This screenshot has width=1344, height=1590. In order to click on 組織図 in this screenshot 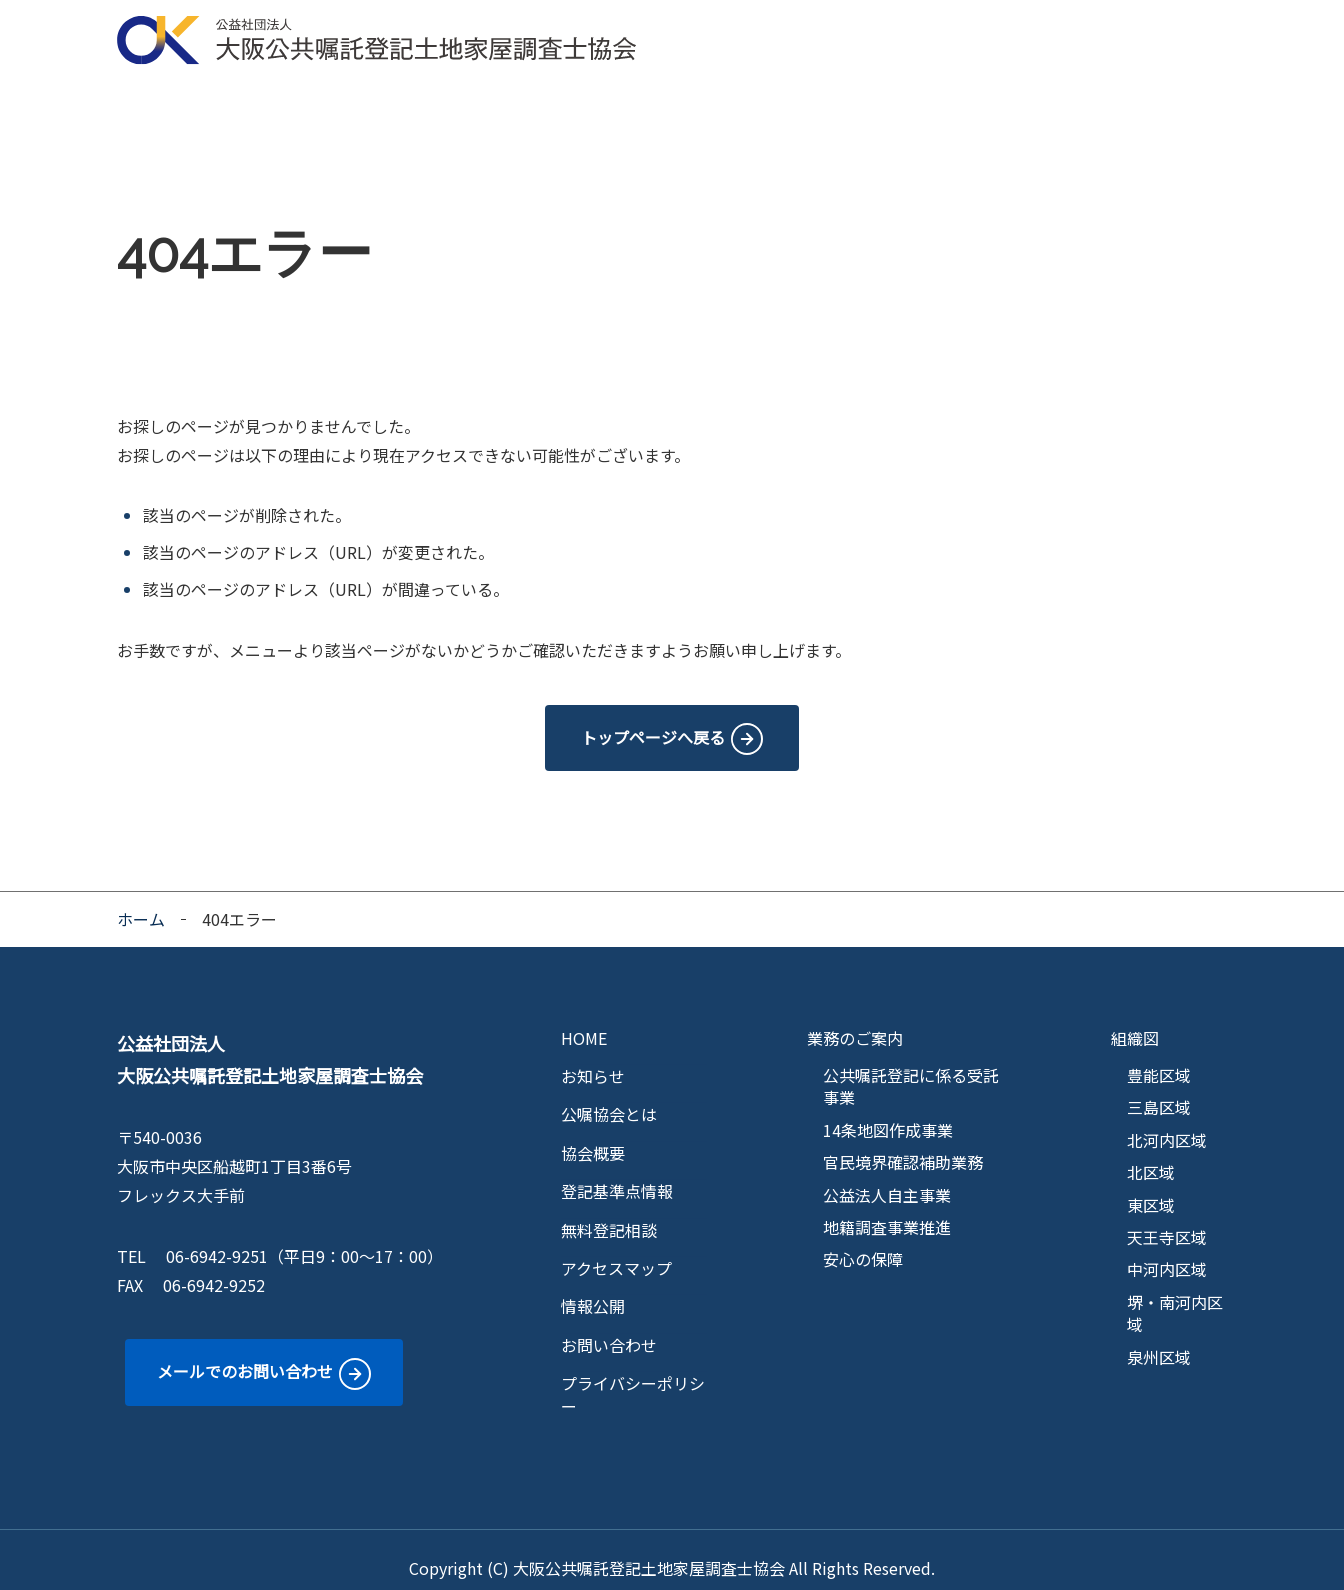, I will do `click(1135, 1021)`.